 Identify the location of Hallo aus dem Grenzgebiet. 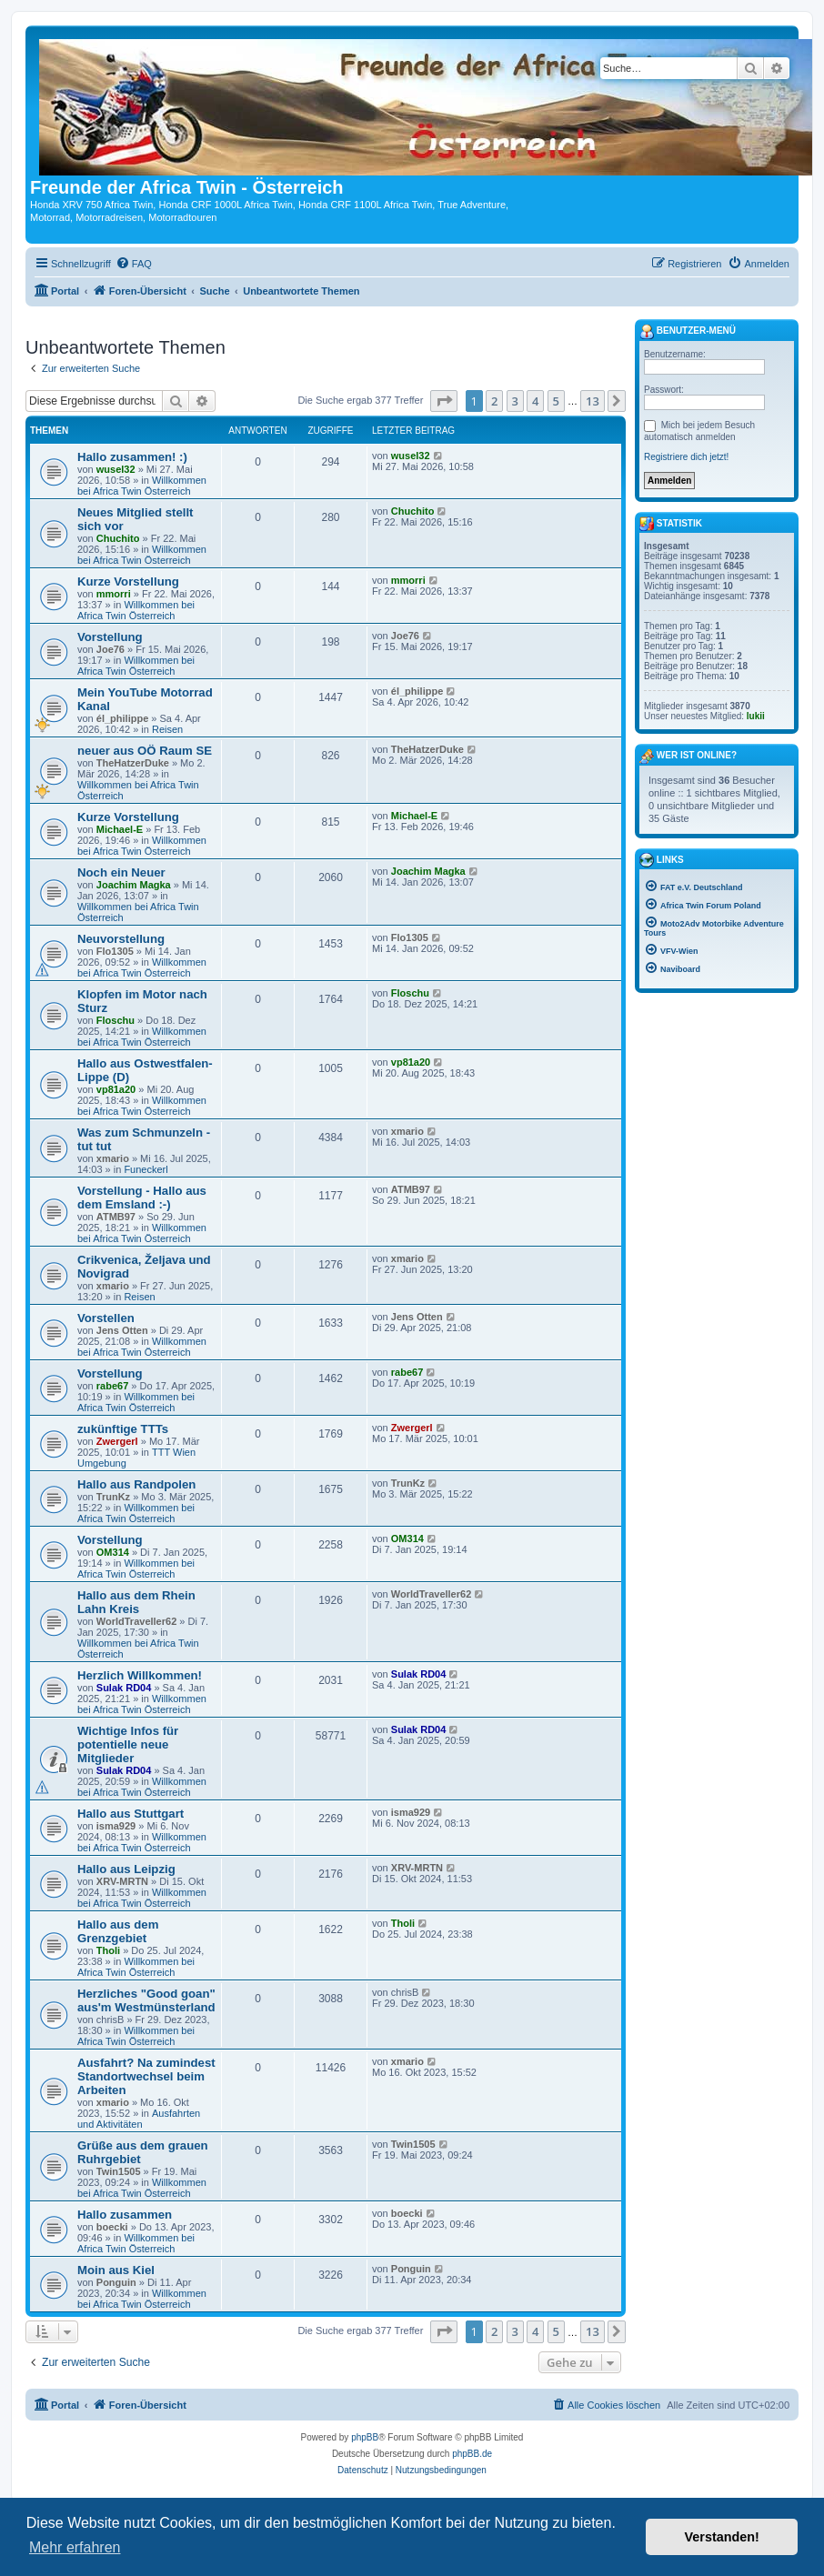
(117, 1931).